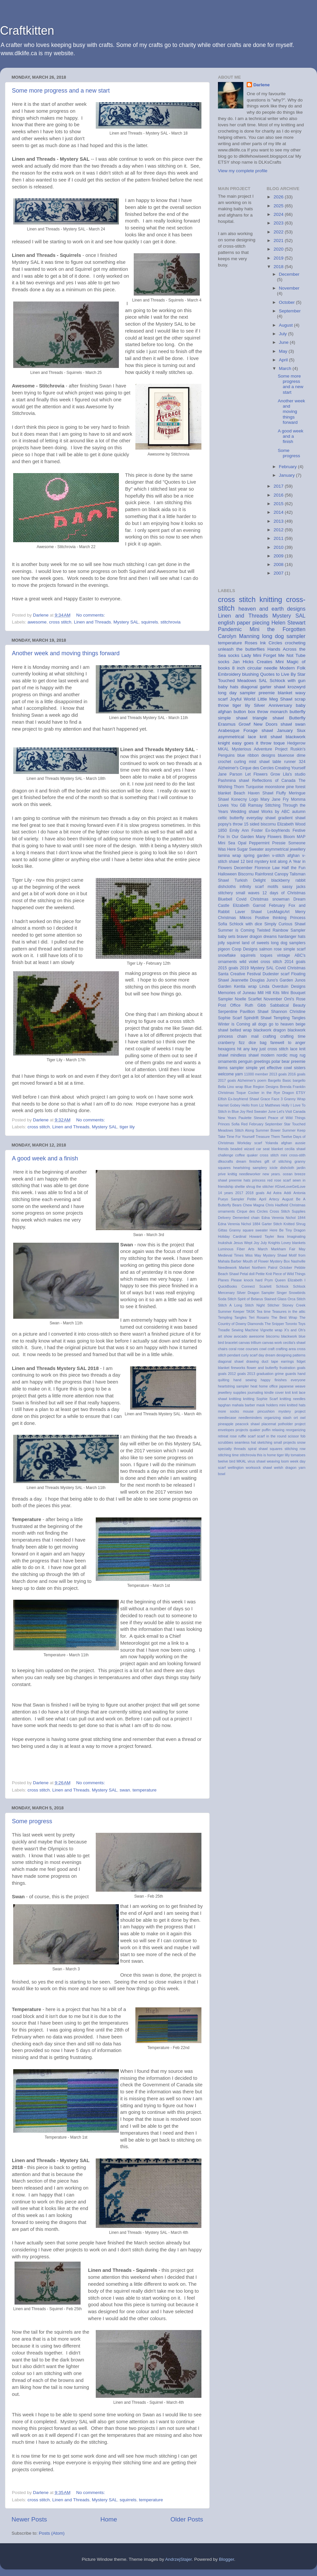 The image size is (317, 2576). What do you see at coordinates (52, 2533) in the screenshot?
I see `Posts (Atom)` at bounding box center [52, 2533].